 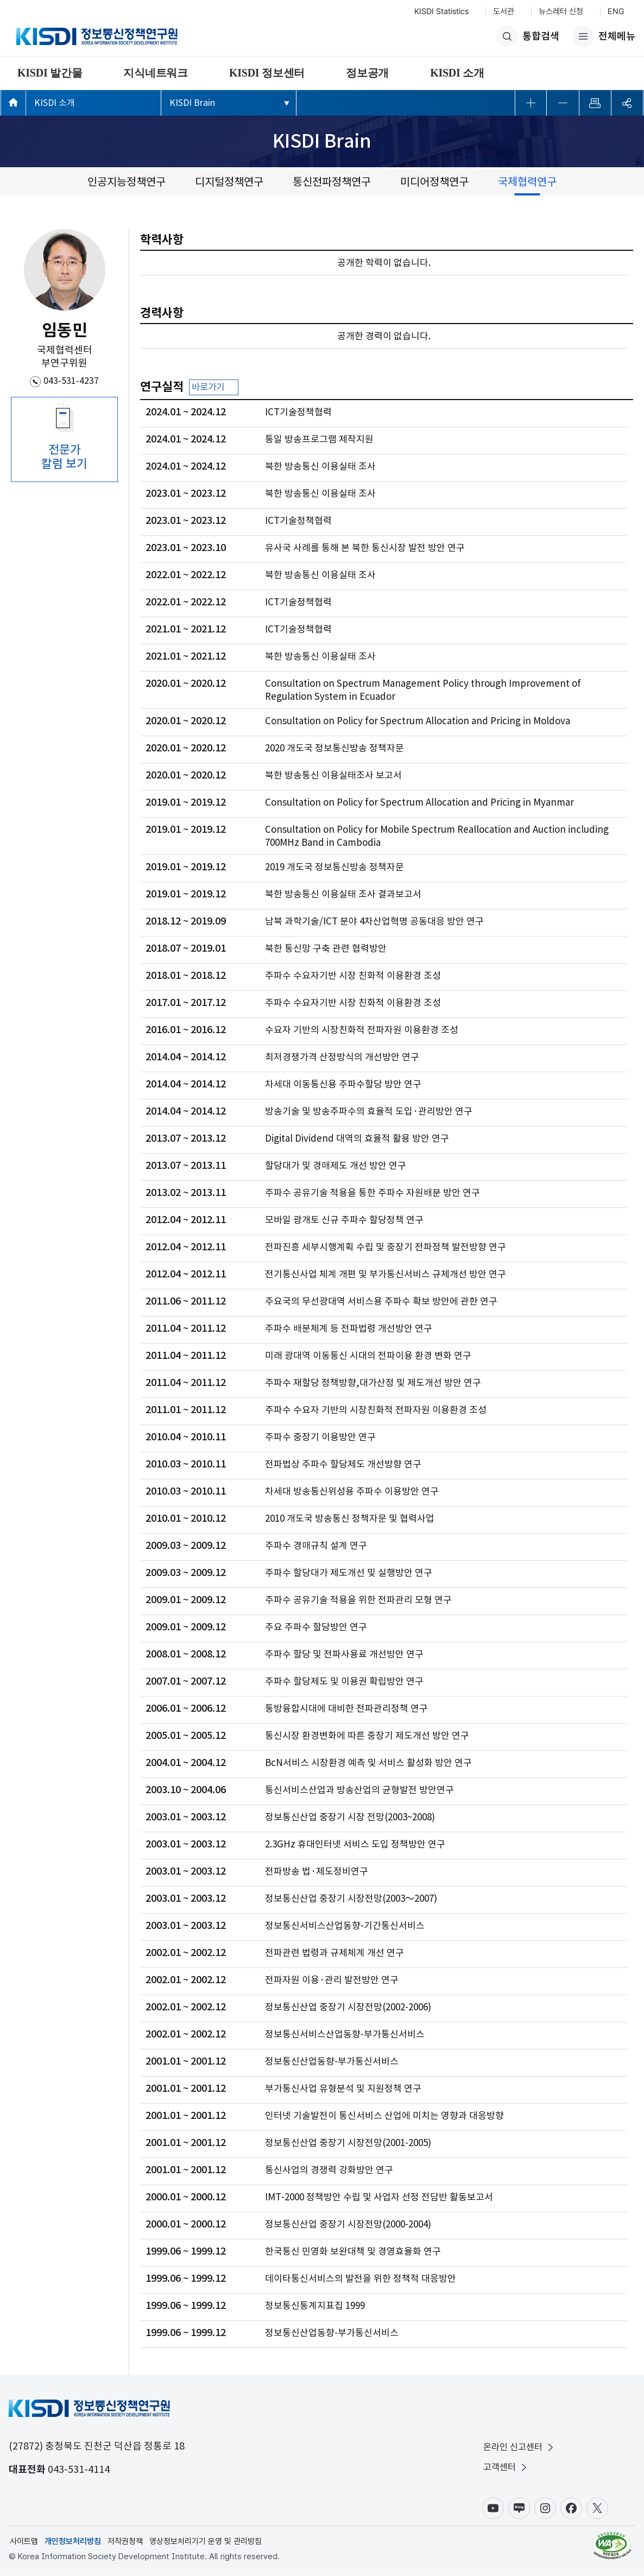 What do you see at coordinates (126, 182) in the screenshot?
I see `인공지능정책연구` at bounding box center [126, 182].